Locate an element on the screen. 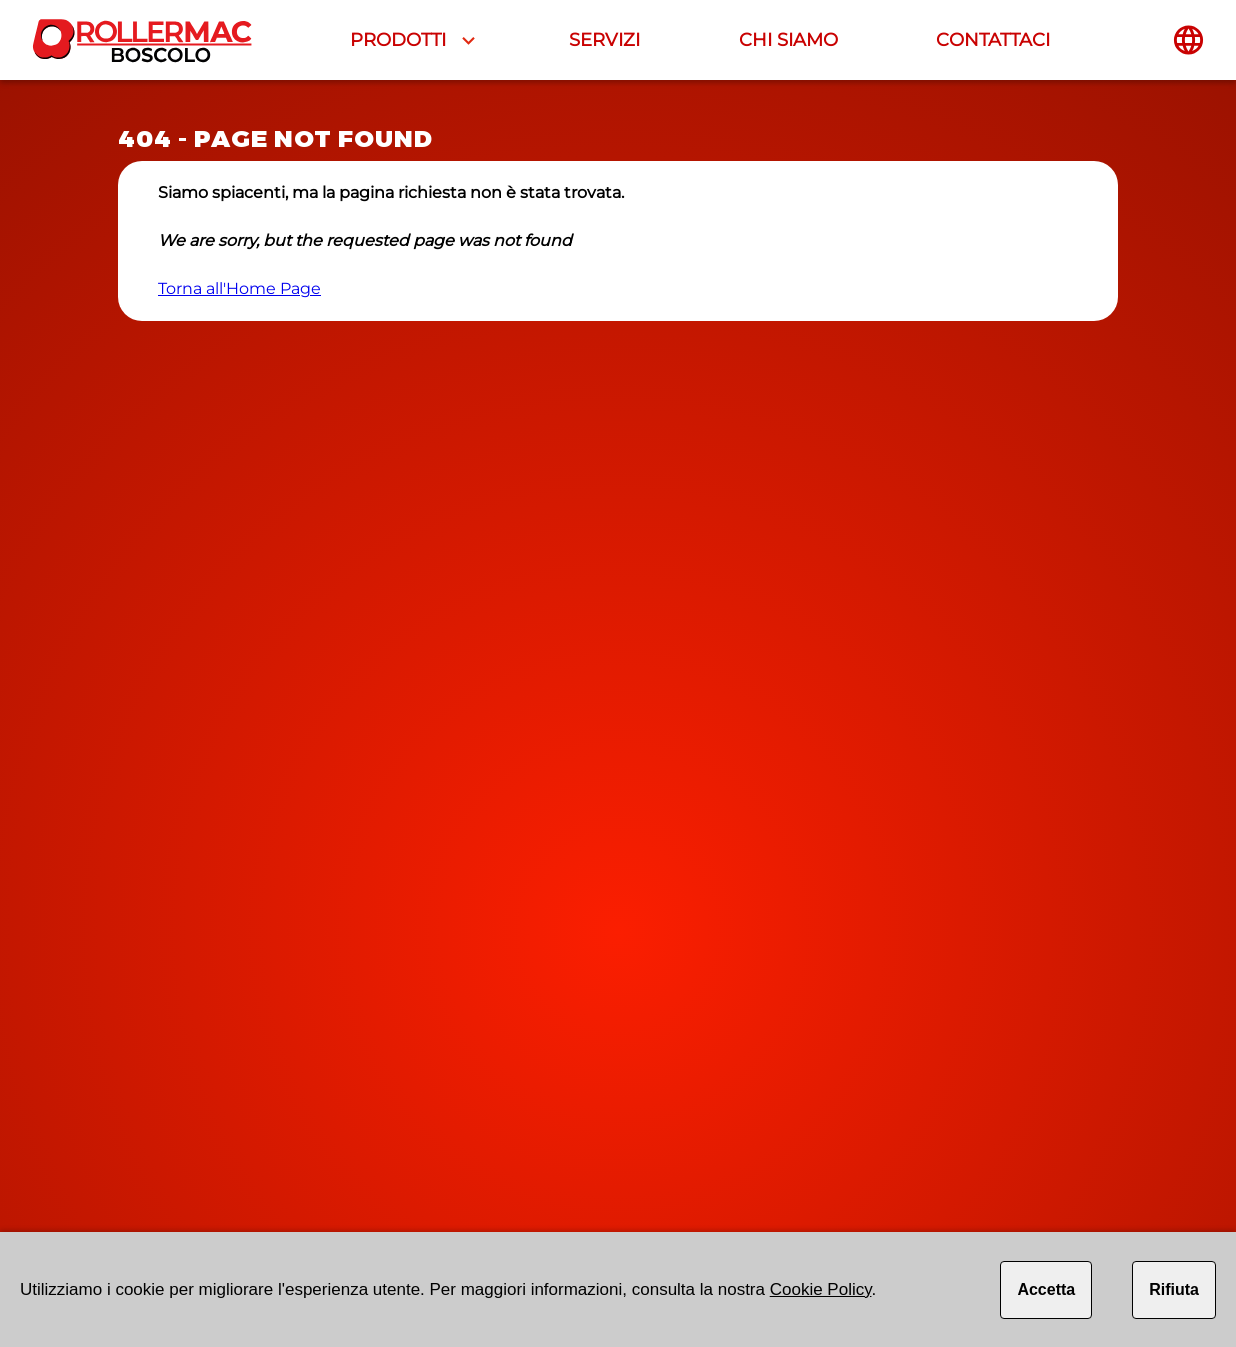 The image size is (1236, 1347). Cookie Policy is located at coordinates (821, 1289).